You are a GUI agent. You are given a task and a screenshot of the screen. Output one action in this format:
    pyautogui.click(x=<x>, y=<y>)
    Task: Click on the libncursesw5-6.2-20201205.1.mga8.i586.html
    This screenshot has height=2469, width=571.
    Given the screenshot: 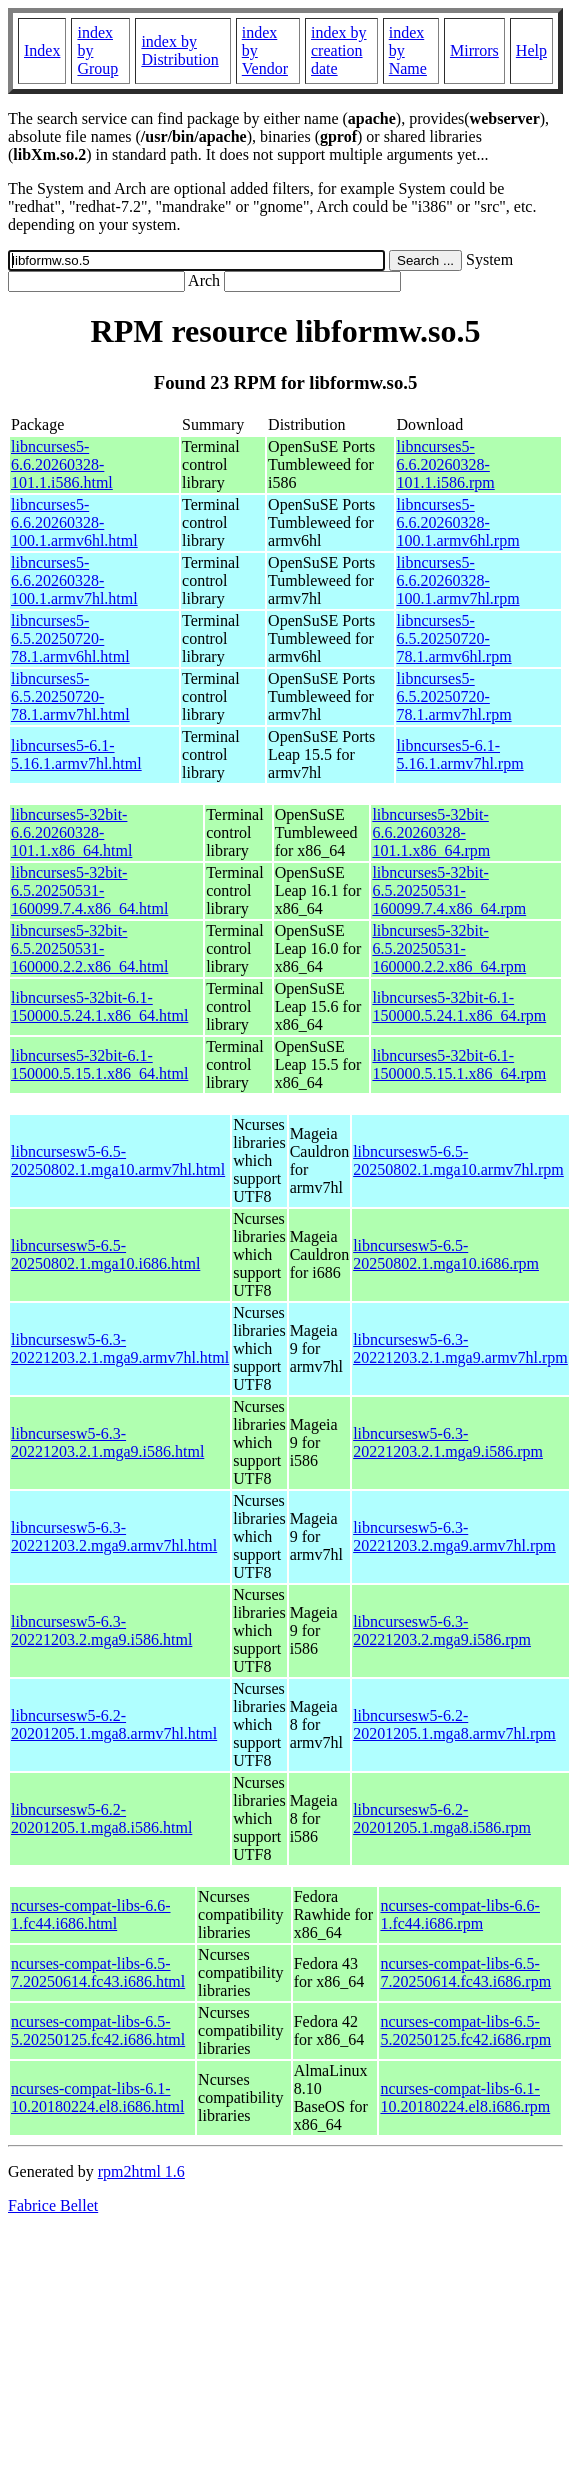 What is the action you would take?
    pyautogui.click(x=101, y=1818)
    